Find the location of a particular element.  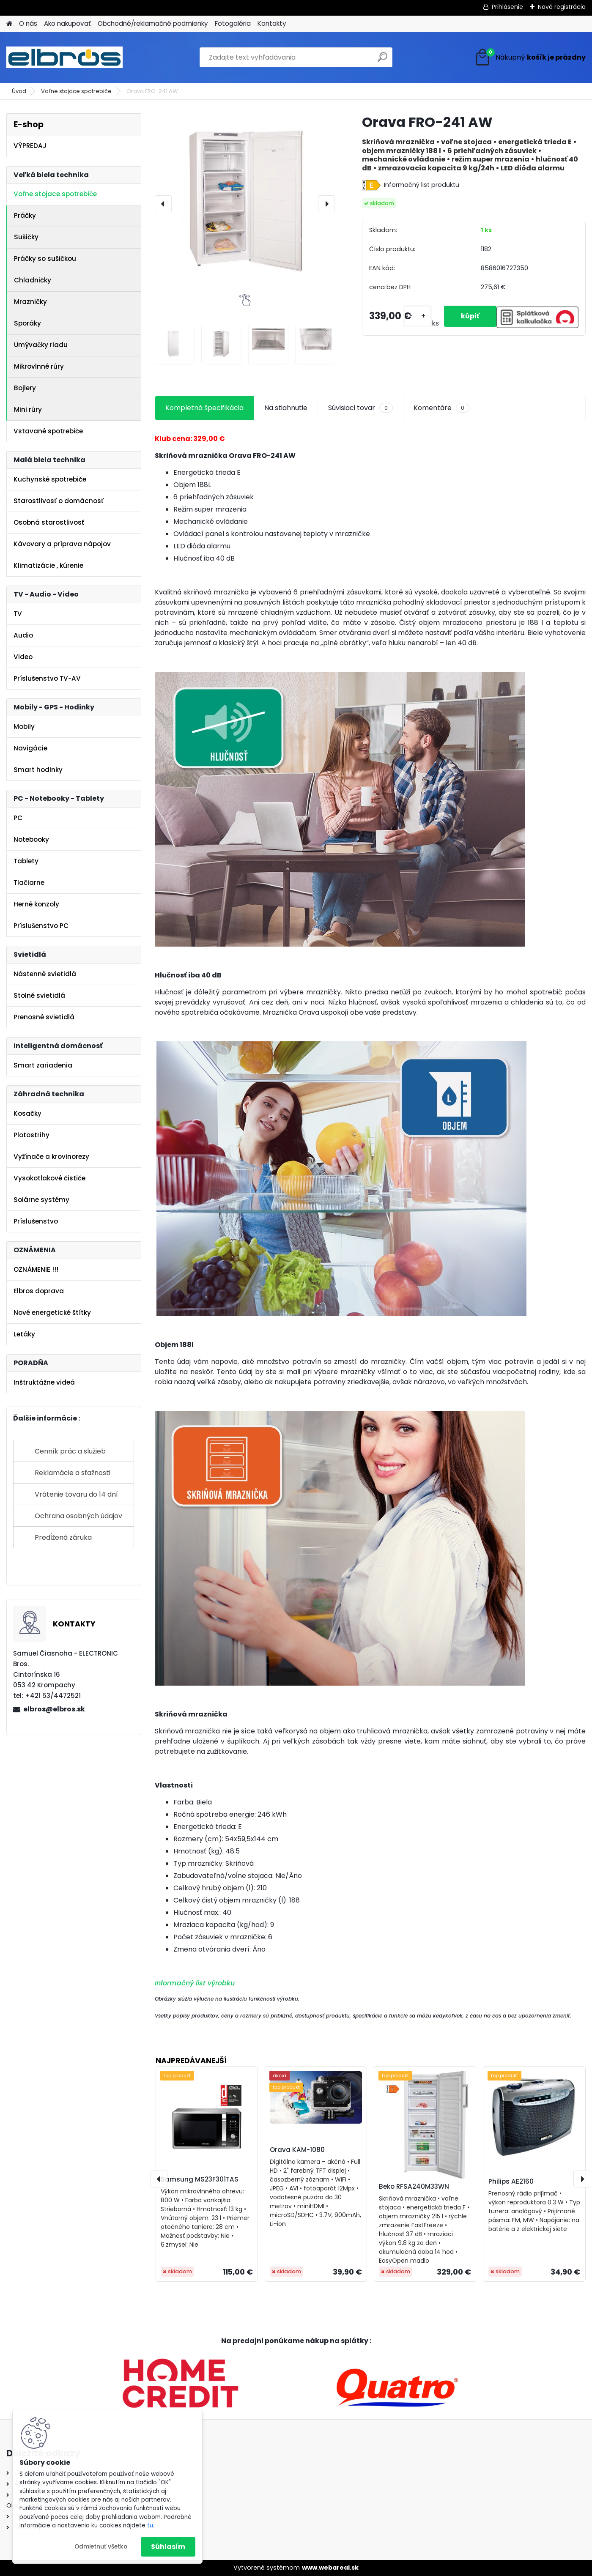

Fotogaléria is located at coordinates (233, 23).